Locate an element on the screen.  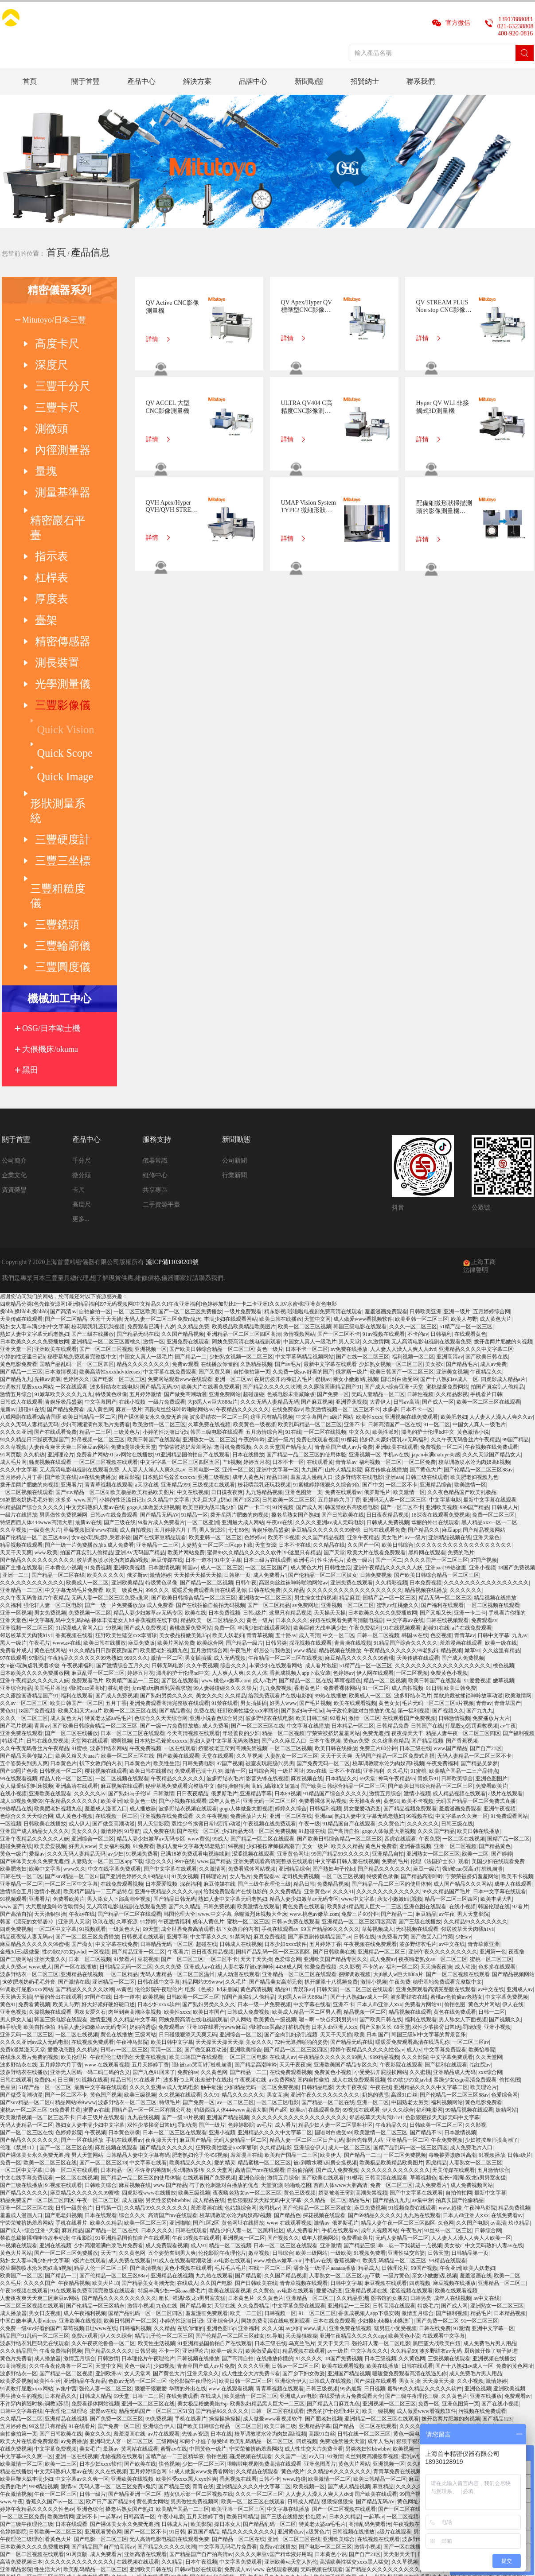
久久精品99 is located at coordinates (404, 2119).